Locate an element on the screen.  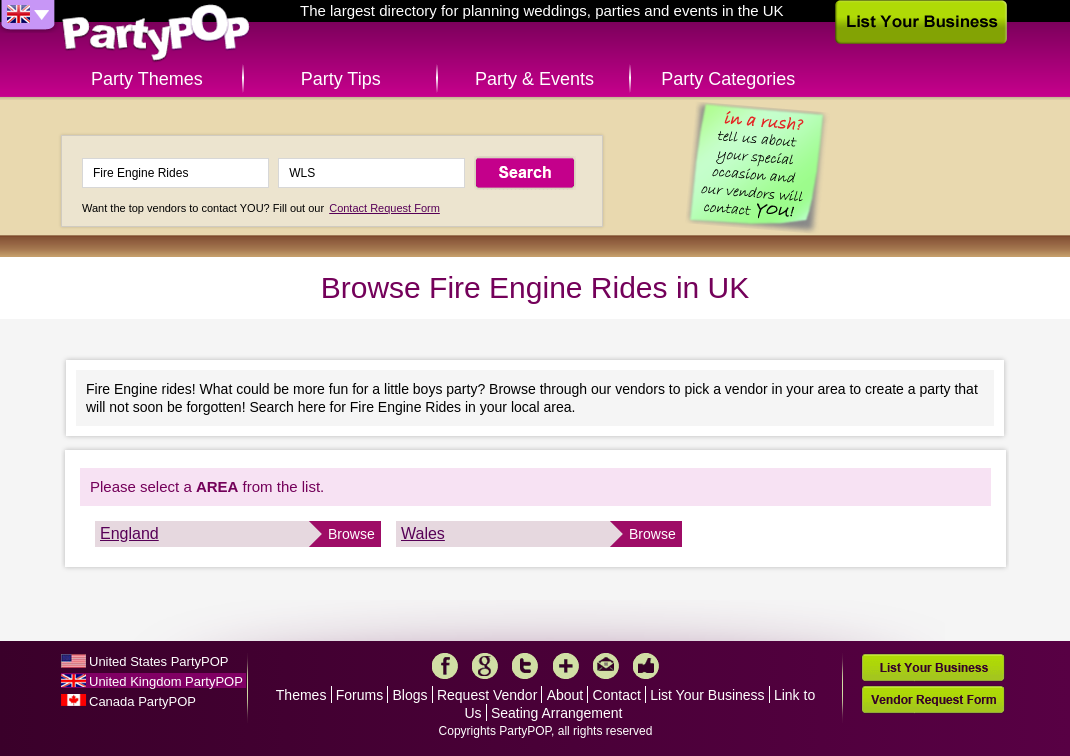
Party Categories is located at coordinates (728, 79).